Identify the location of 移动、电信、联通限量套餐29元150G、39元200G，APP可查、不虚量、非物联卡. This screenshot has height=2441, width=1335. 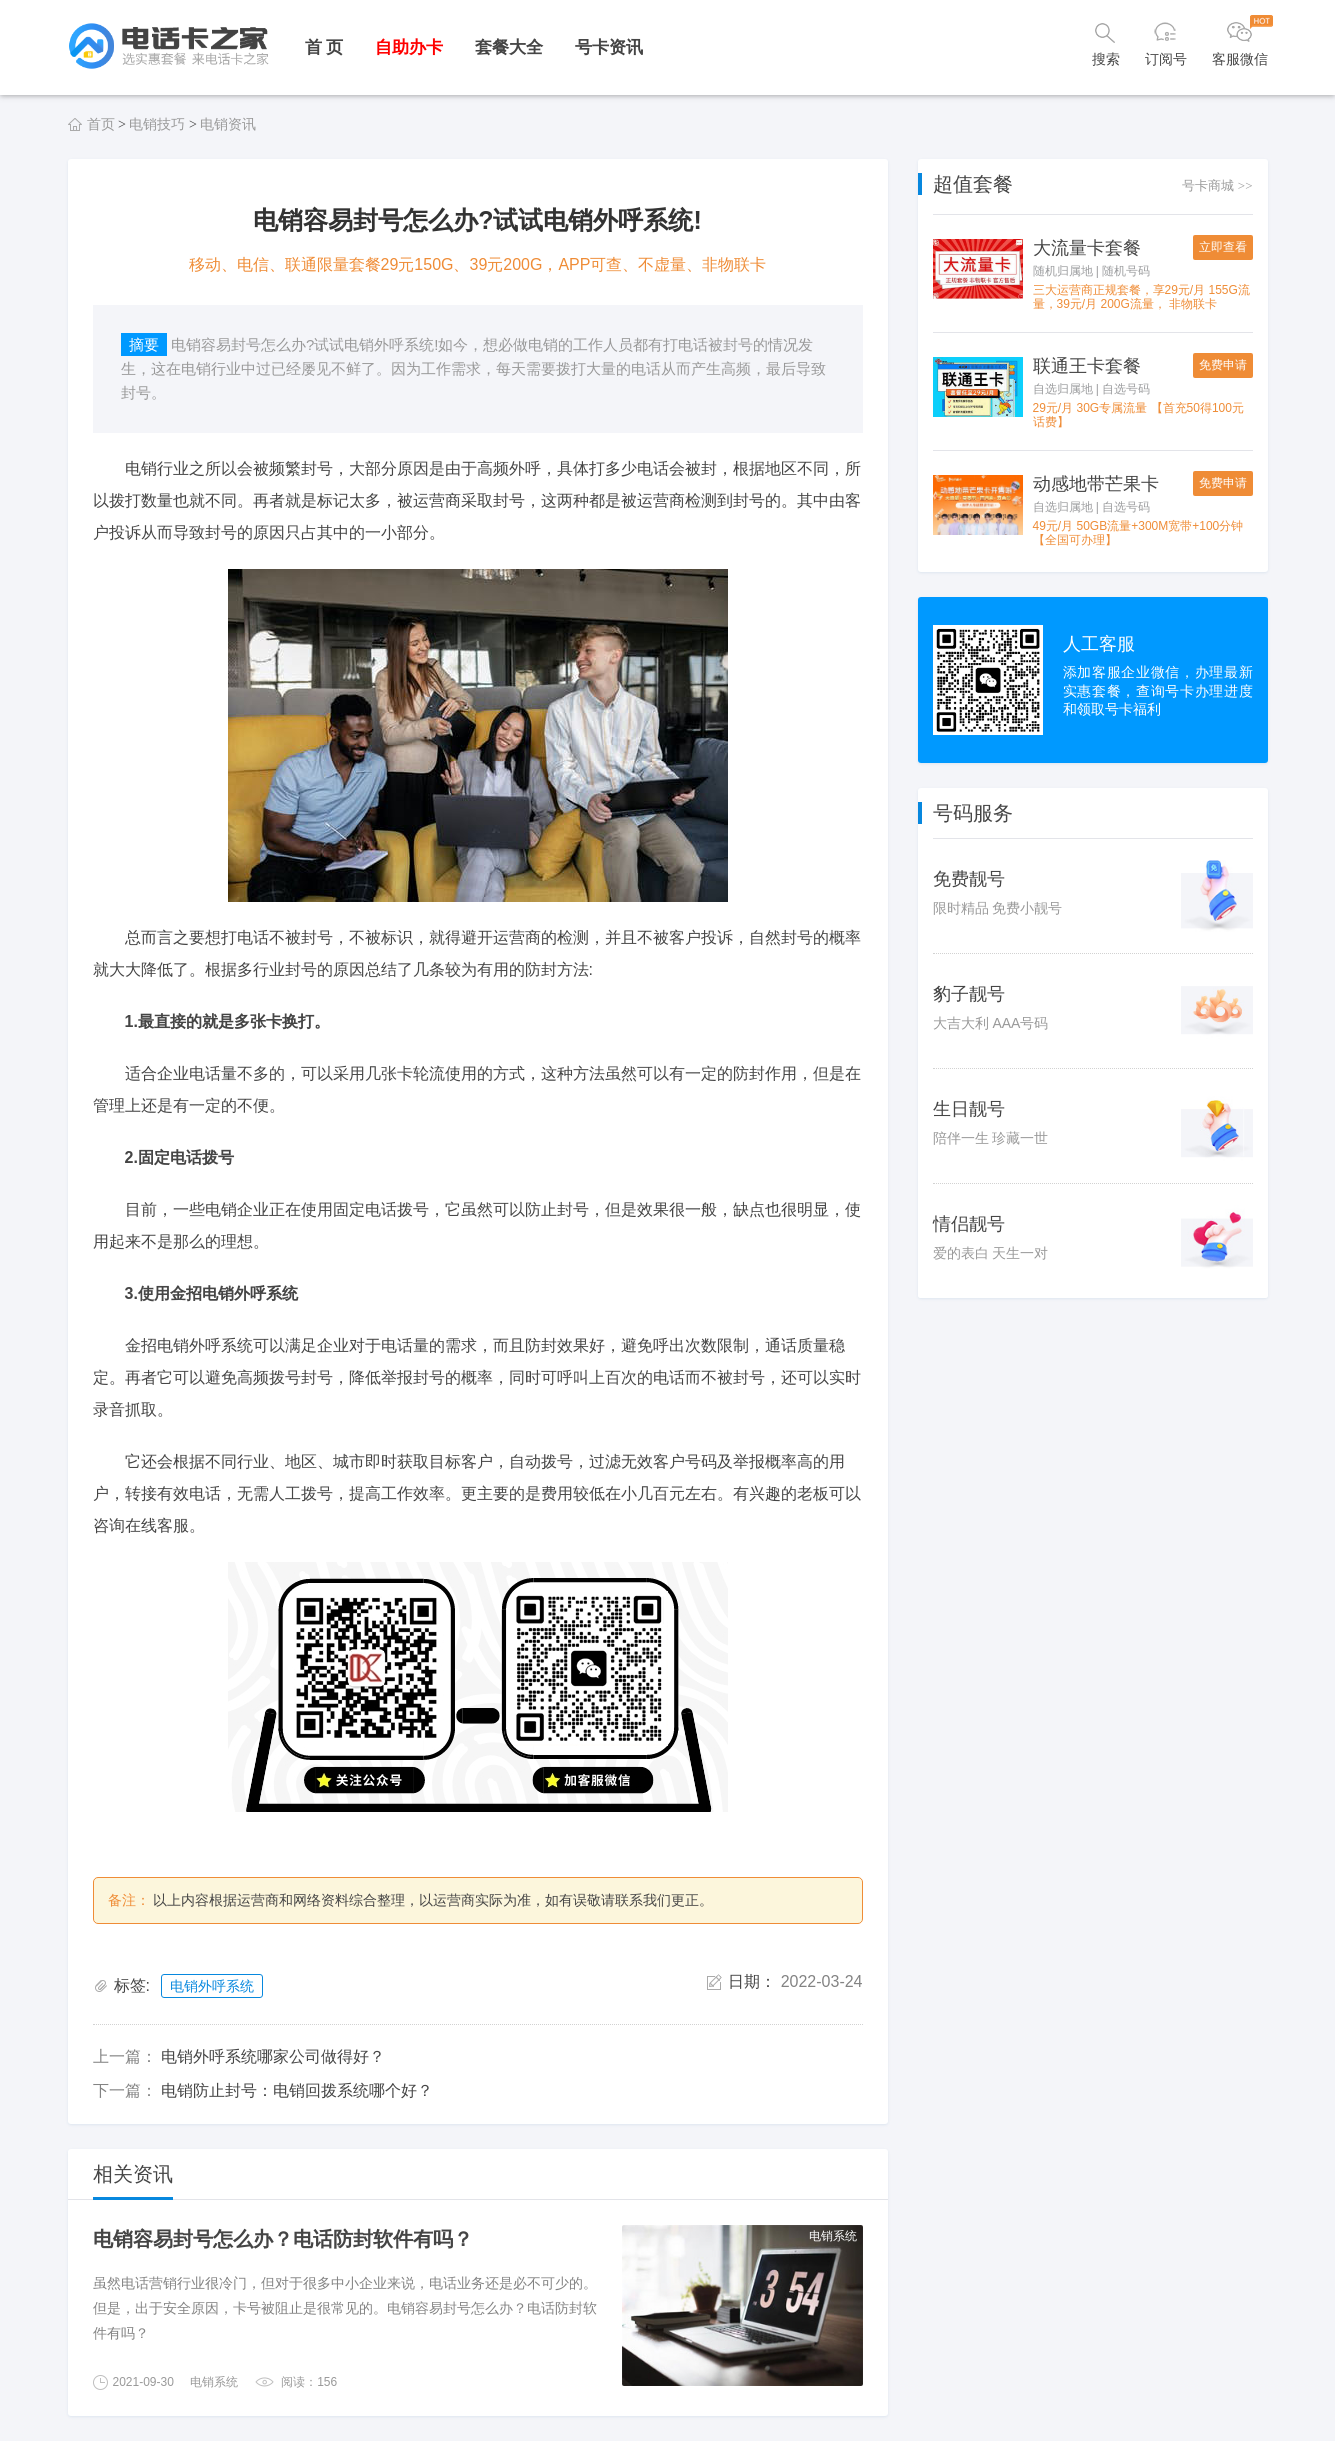
(478, 264).